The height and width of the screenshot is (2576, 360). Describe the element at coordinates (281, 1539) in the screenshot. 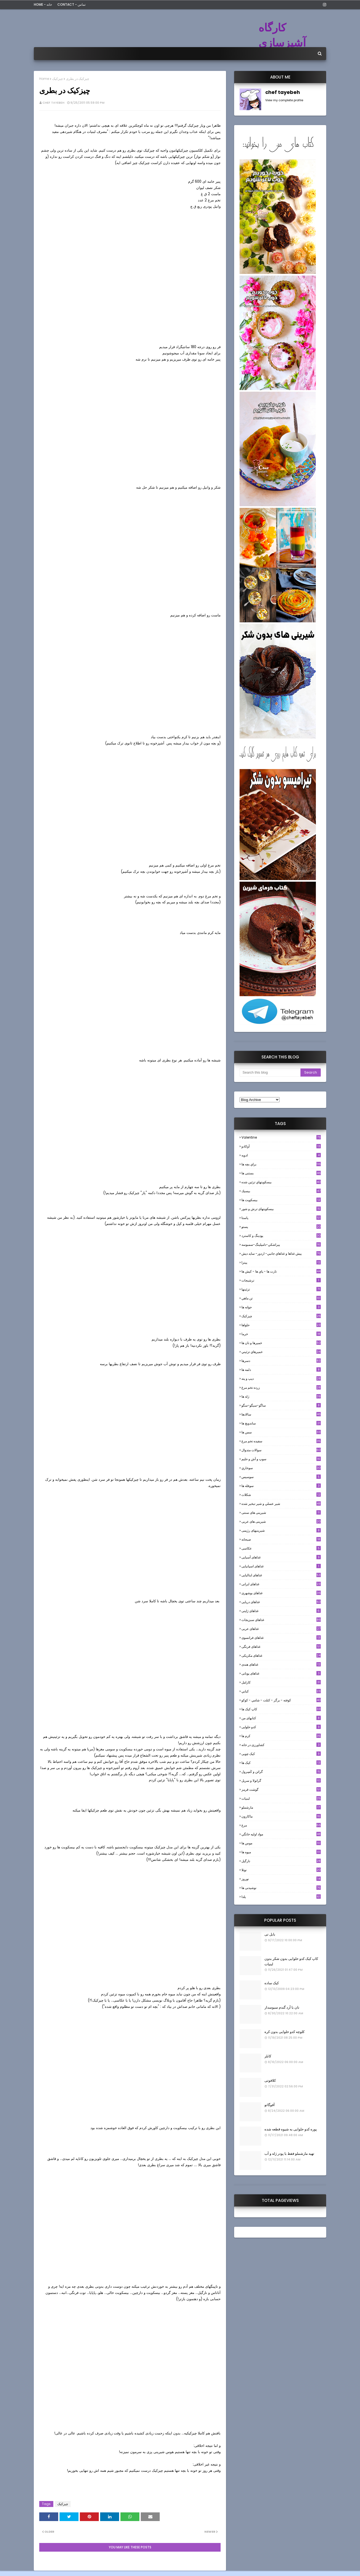

I see `صبحانه` at that location.